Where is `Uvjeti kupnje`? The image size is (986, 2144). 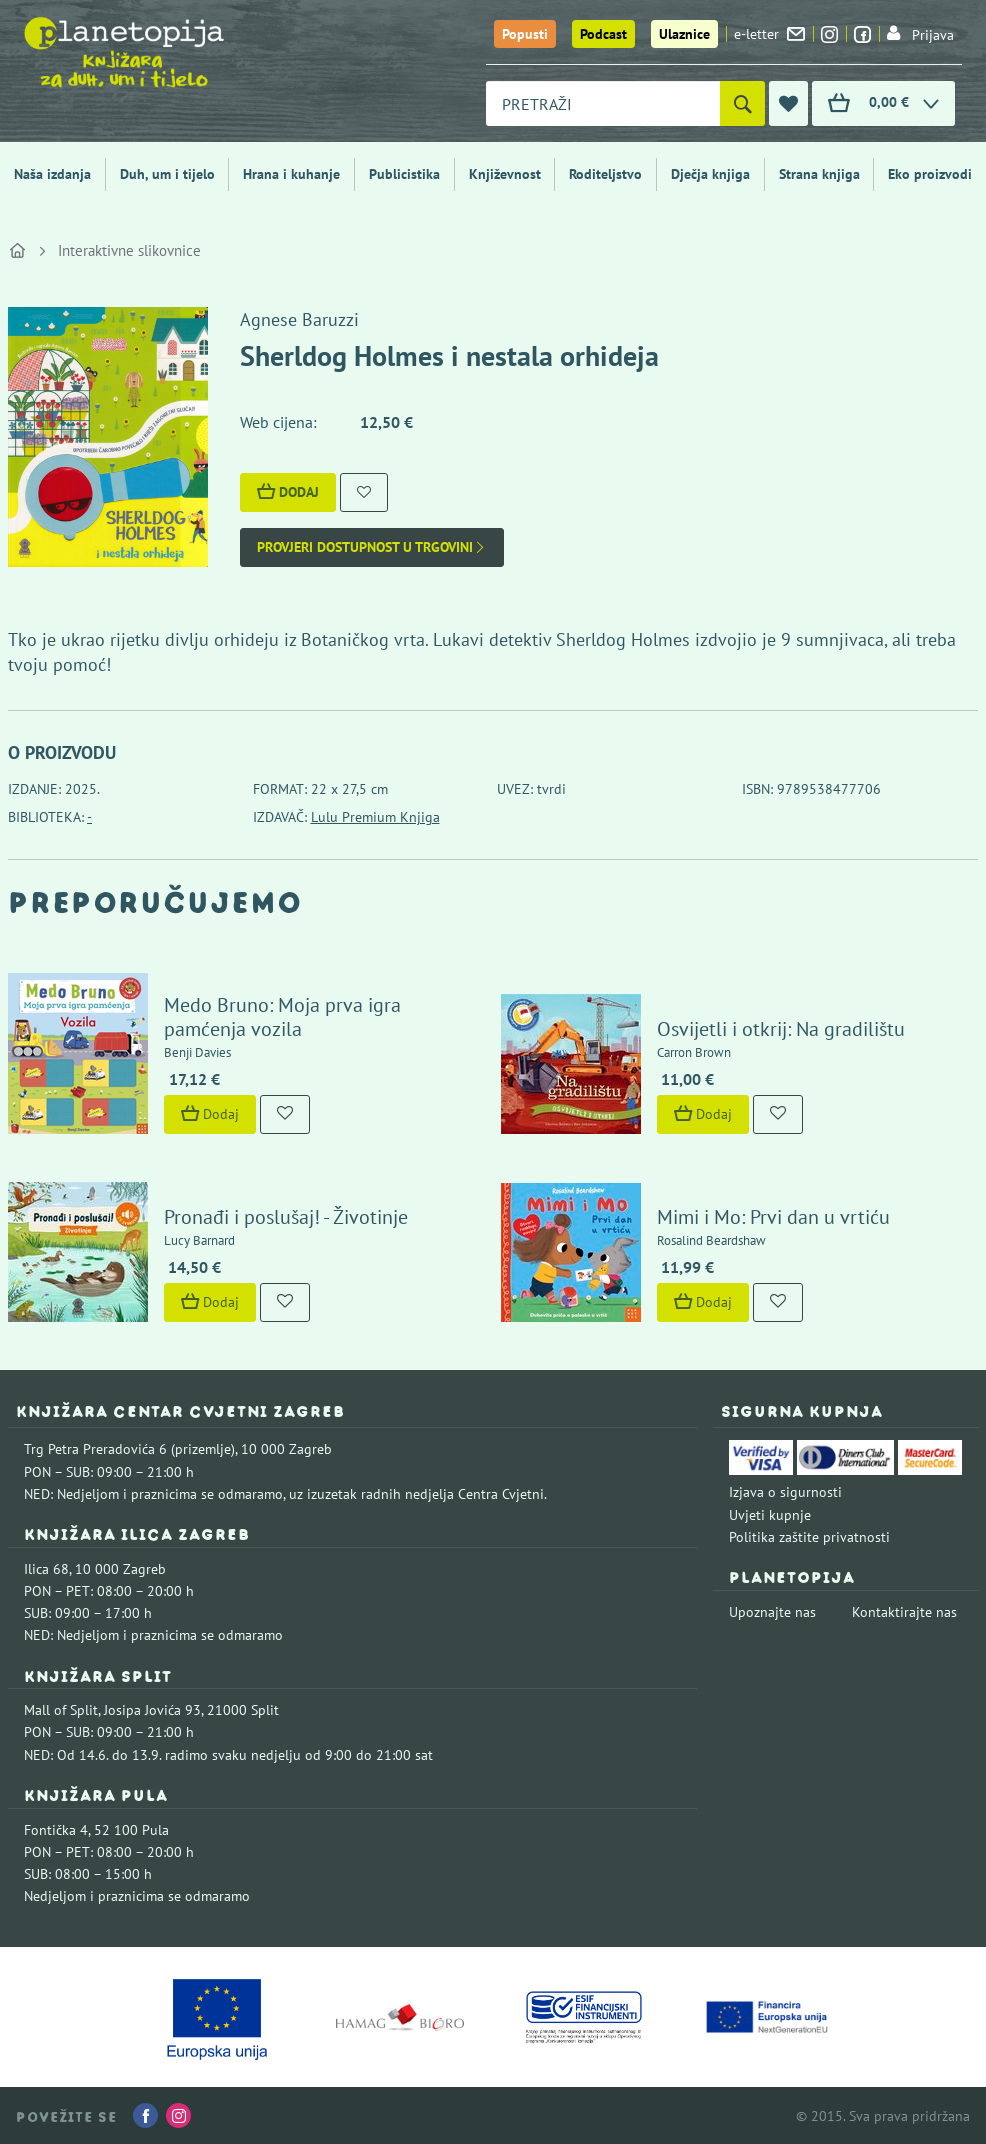
Uvjeti kupnje is located at coordinates (770, 1515).